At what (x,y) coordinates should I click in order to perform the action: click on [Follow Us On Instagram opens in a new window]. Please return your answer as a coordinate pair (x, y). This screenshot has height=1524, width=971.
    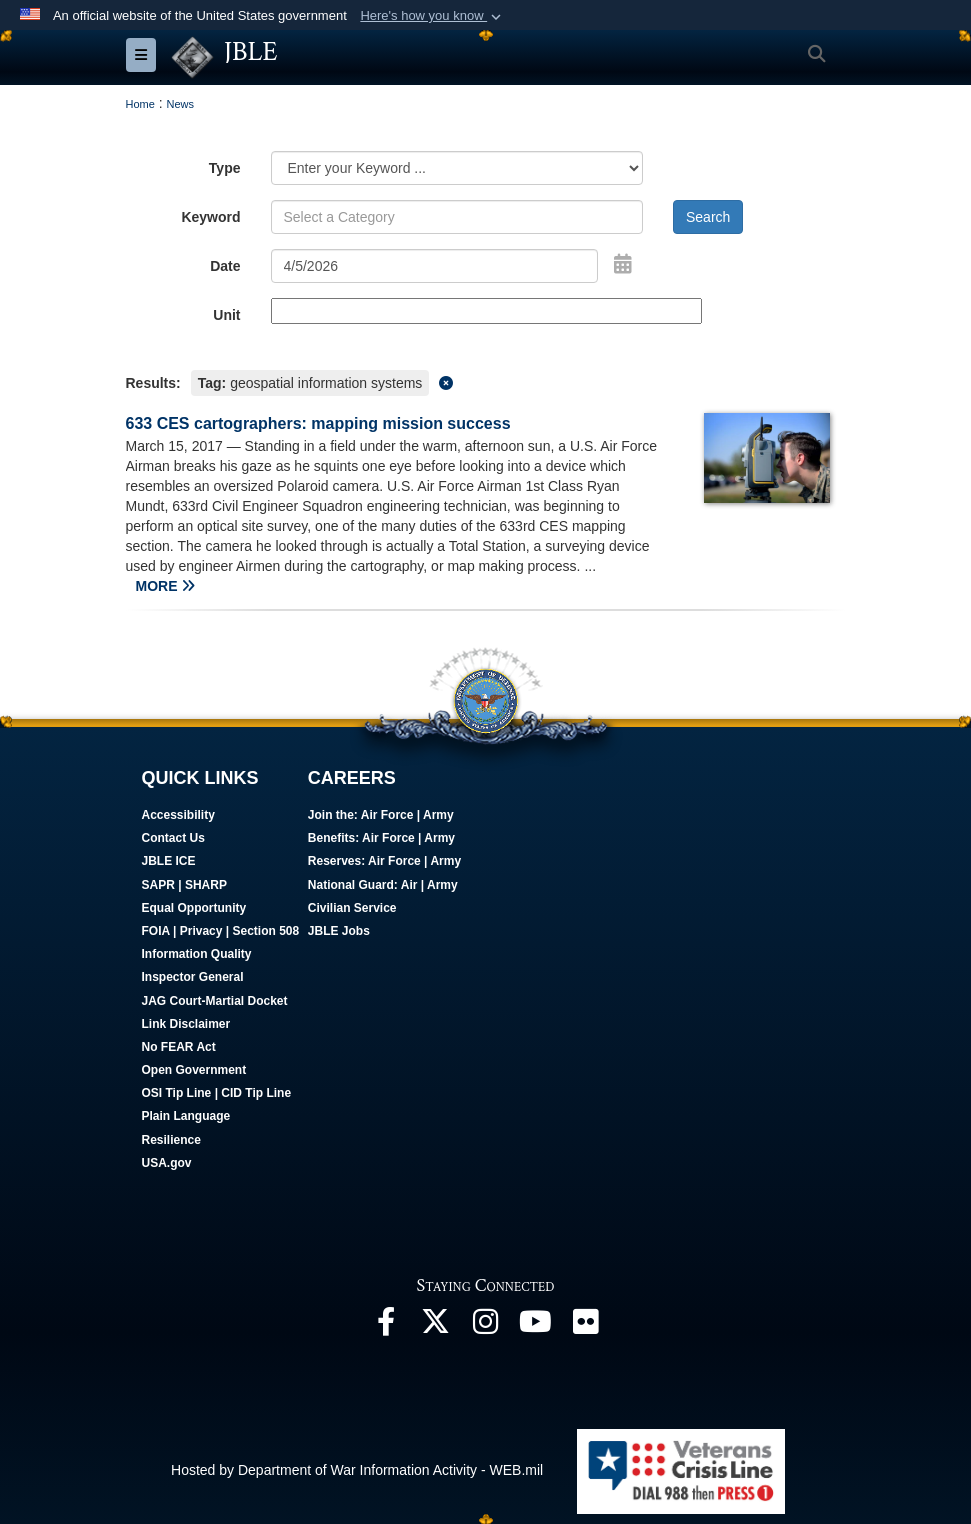
    Looking at the image, I should click on (486, 1327).